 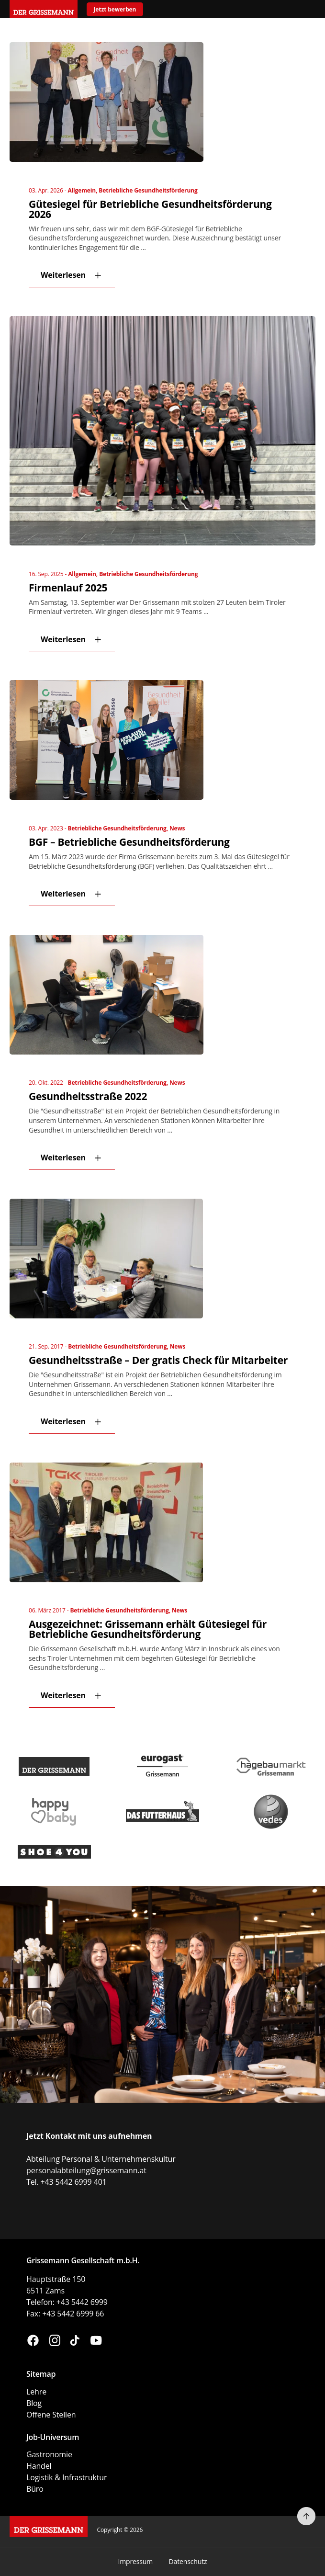 What do you see at coordinates (49, 2454) in the screenshot?
I see `Gastronomie` at bounding box center [49, 2454].